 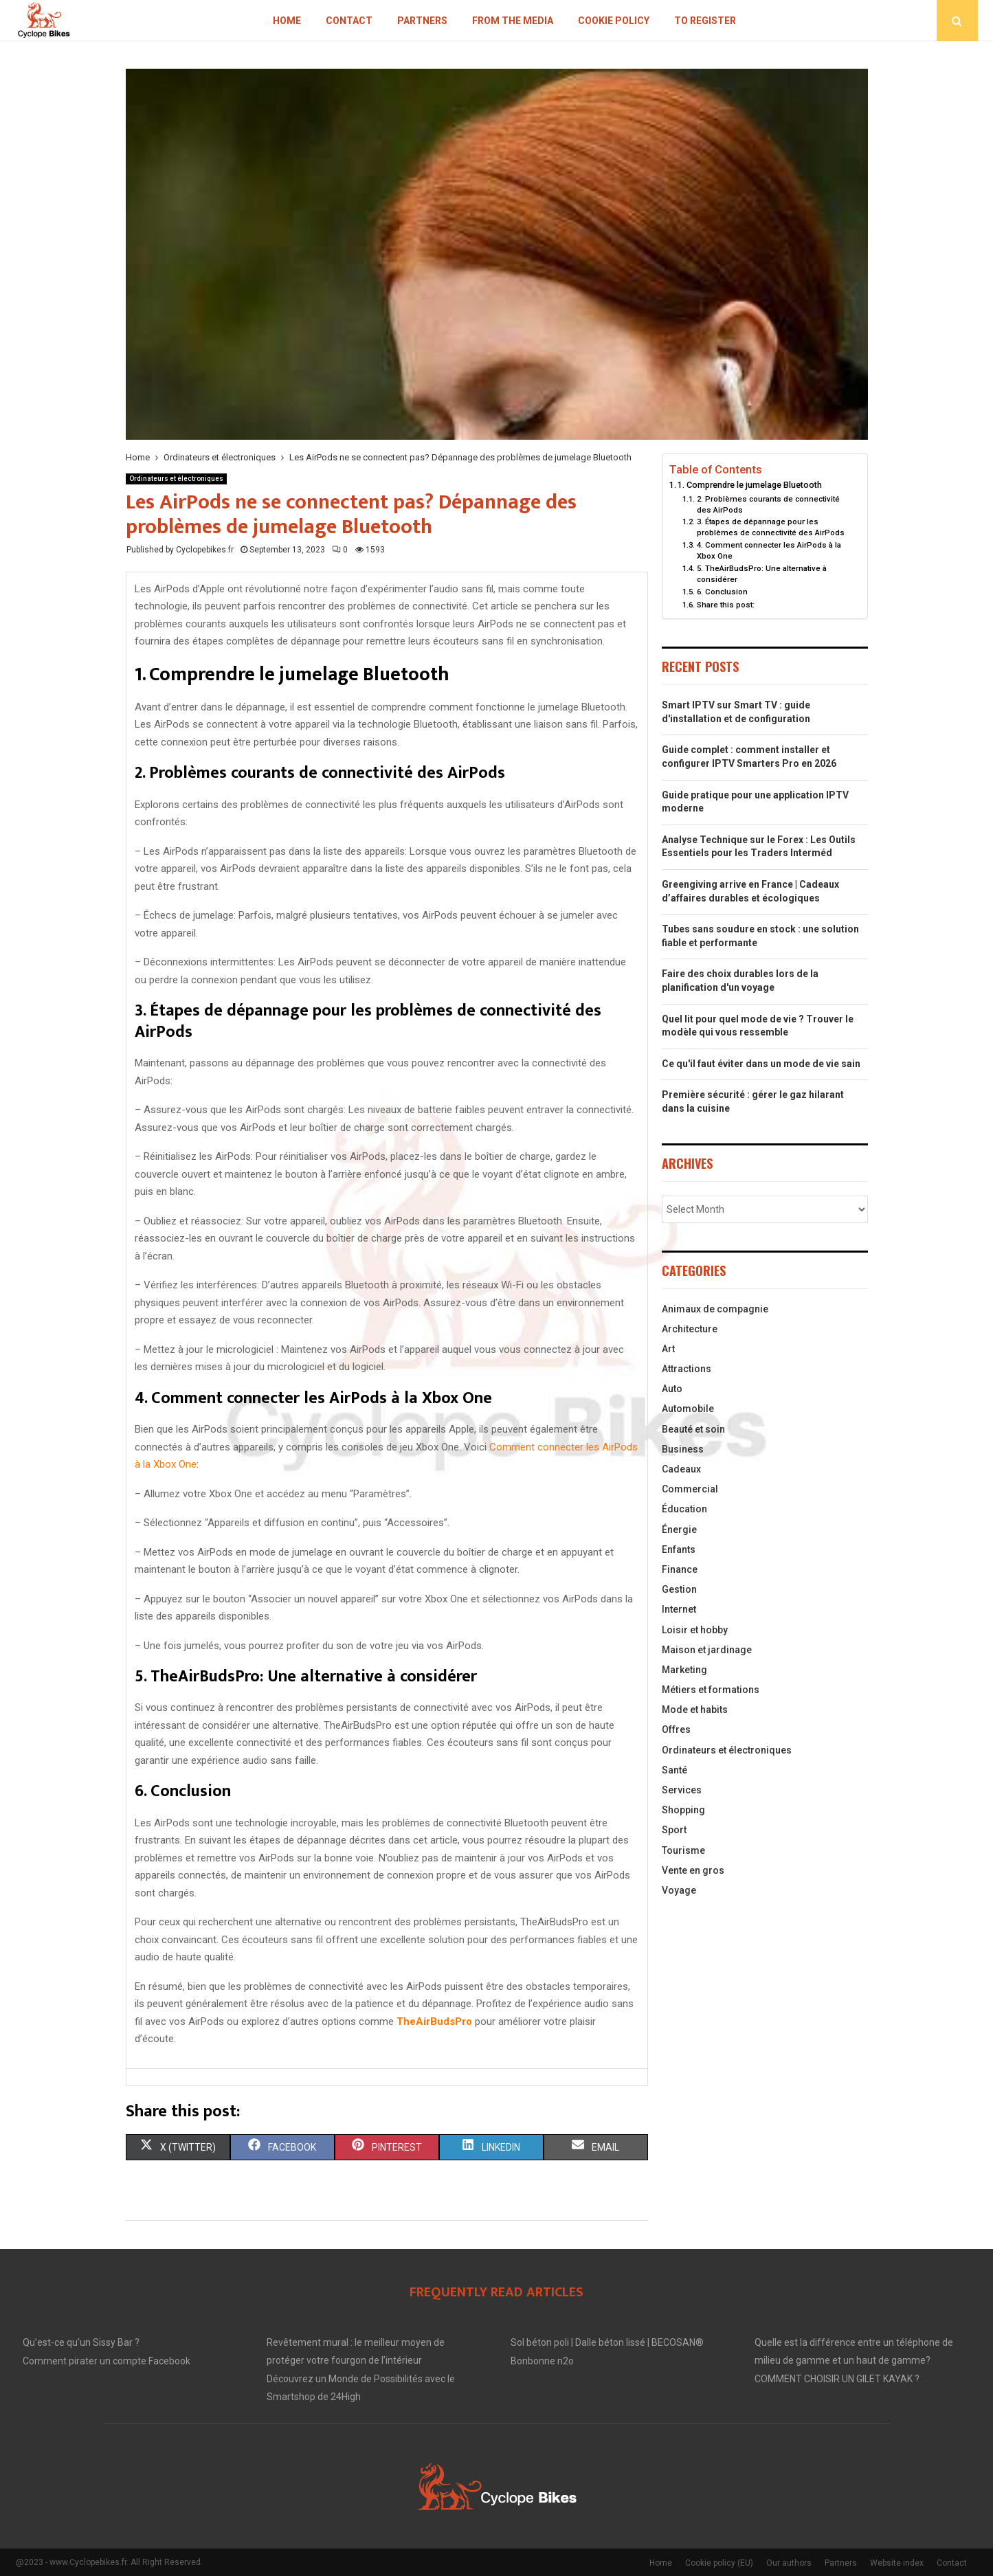 What do you see at coordinates (722, 591) in the screenshot?
I see `6. Conclusion` at bounding box center [722, 591].